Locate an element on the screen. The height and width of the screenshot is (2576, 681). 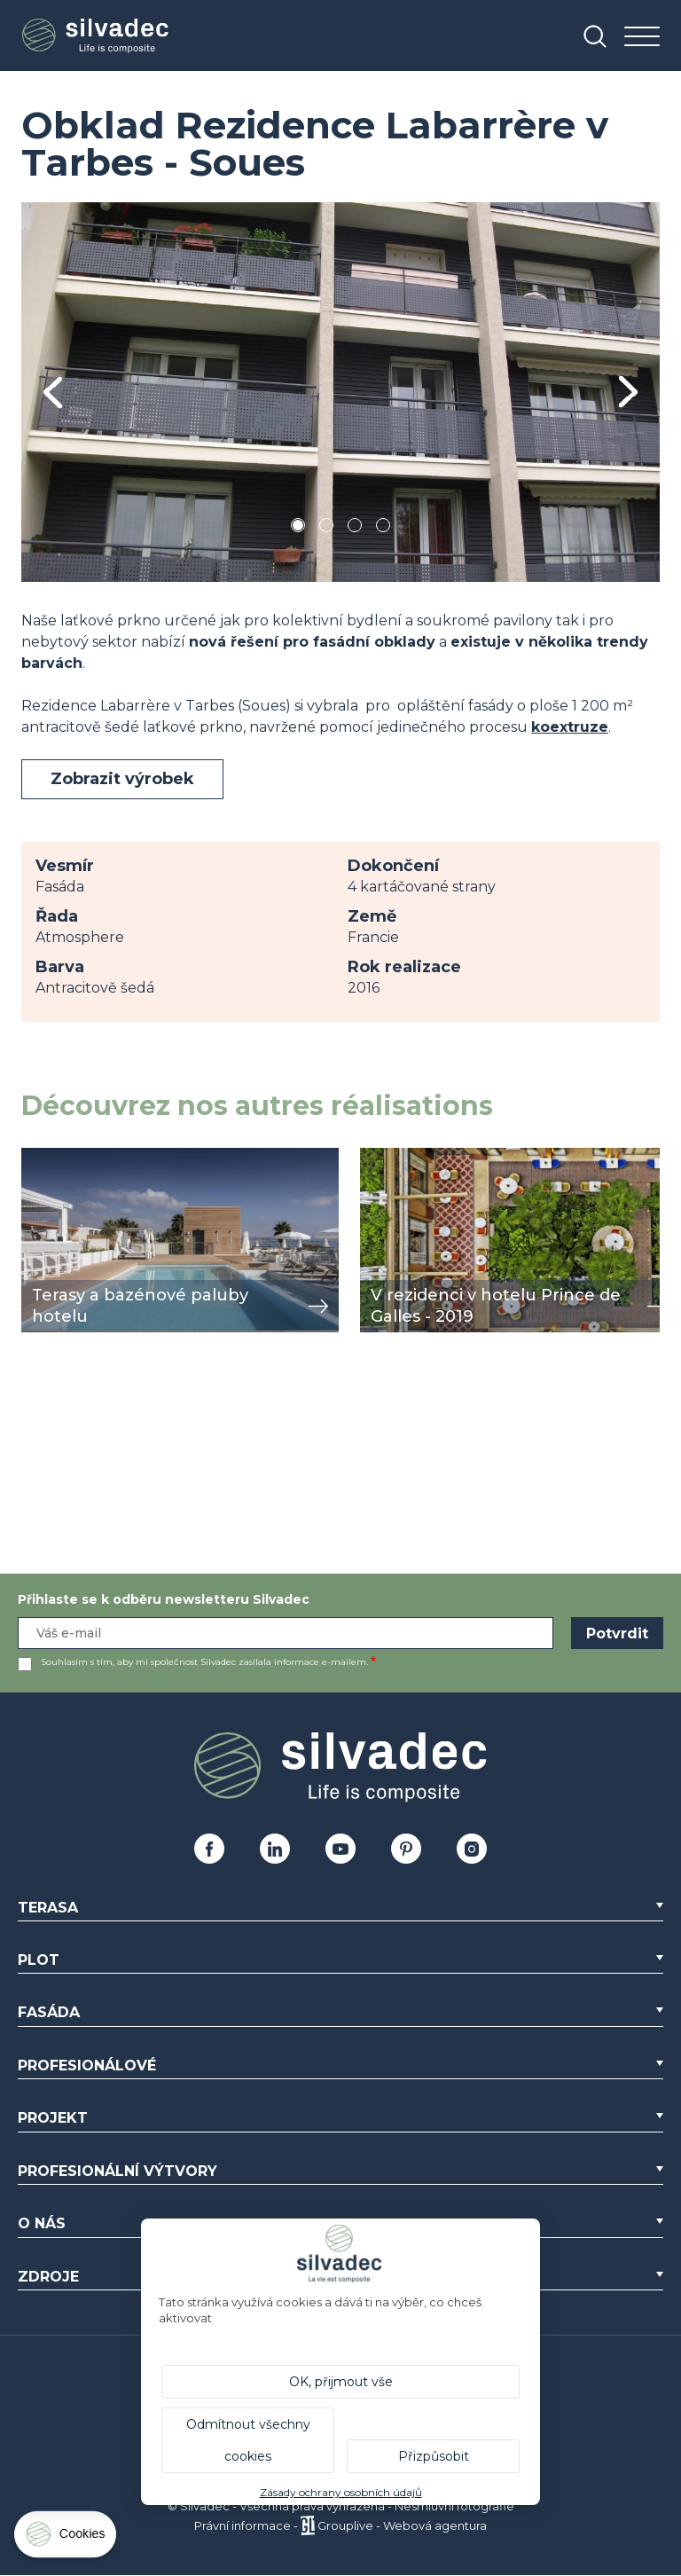
2 [tab] is located at coordinates (326, 528).